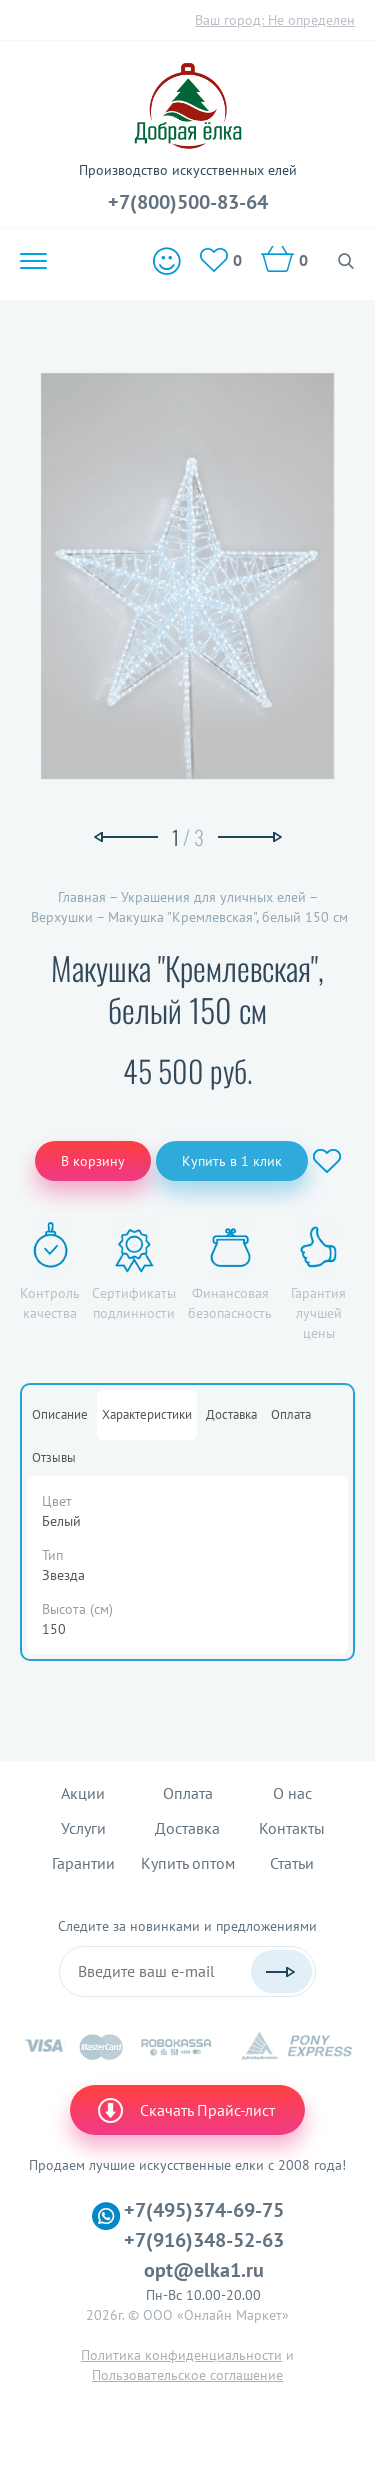 The width and height of the screenshot is (375, 2465). Describe the element at coordinates (60, 1414) in the screenshot. I see `Описание` at that location.